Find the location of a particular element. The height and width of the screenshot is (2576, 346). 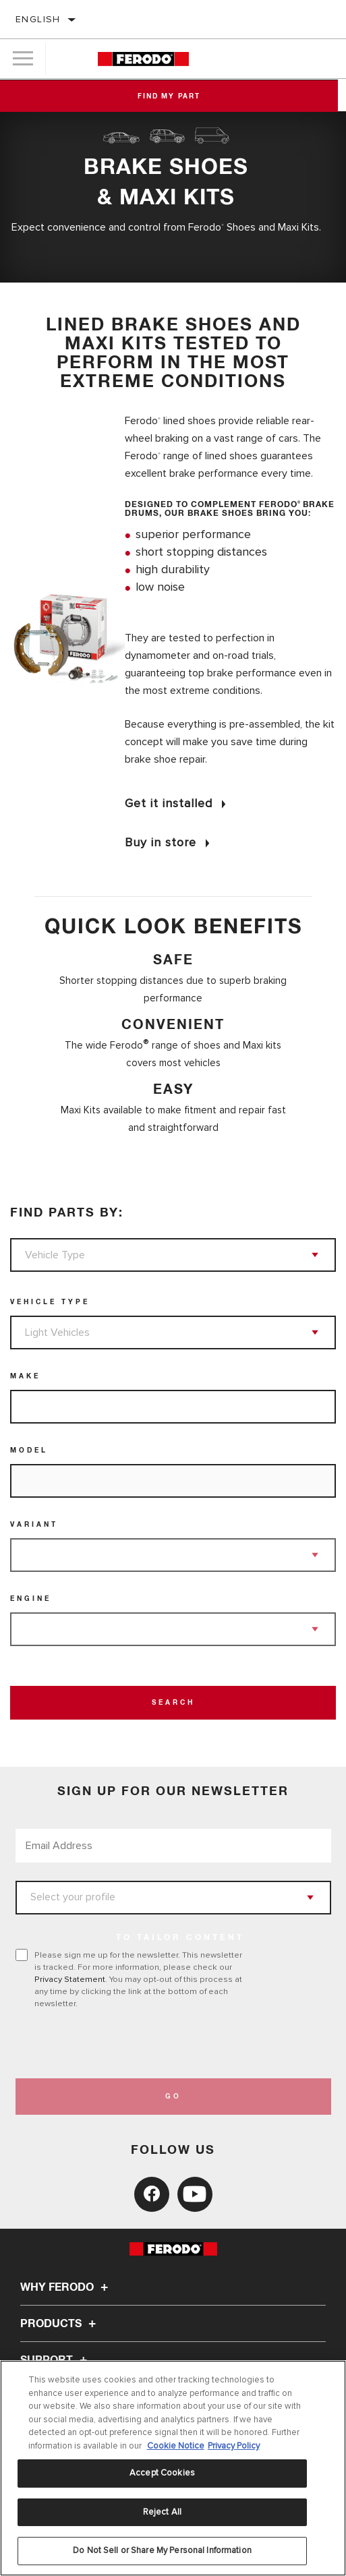

Privacy Statement is located at coordinates (69, 1979).